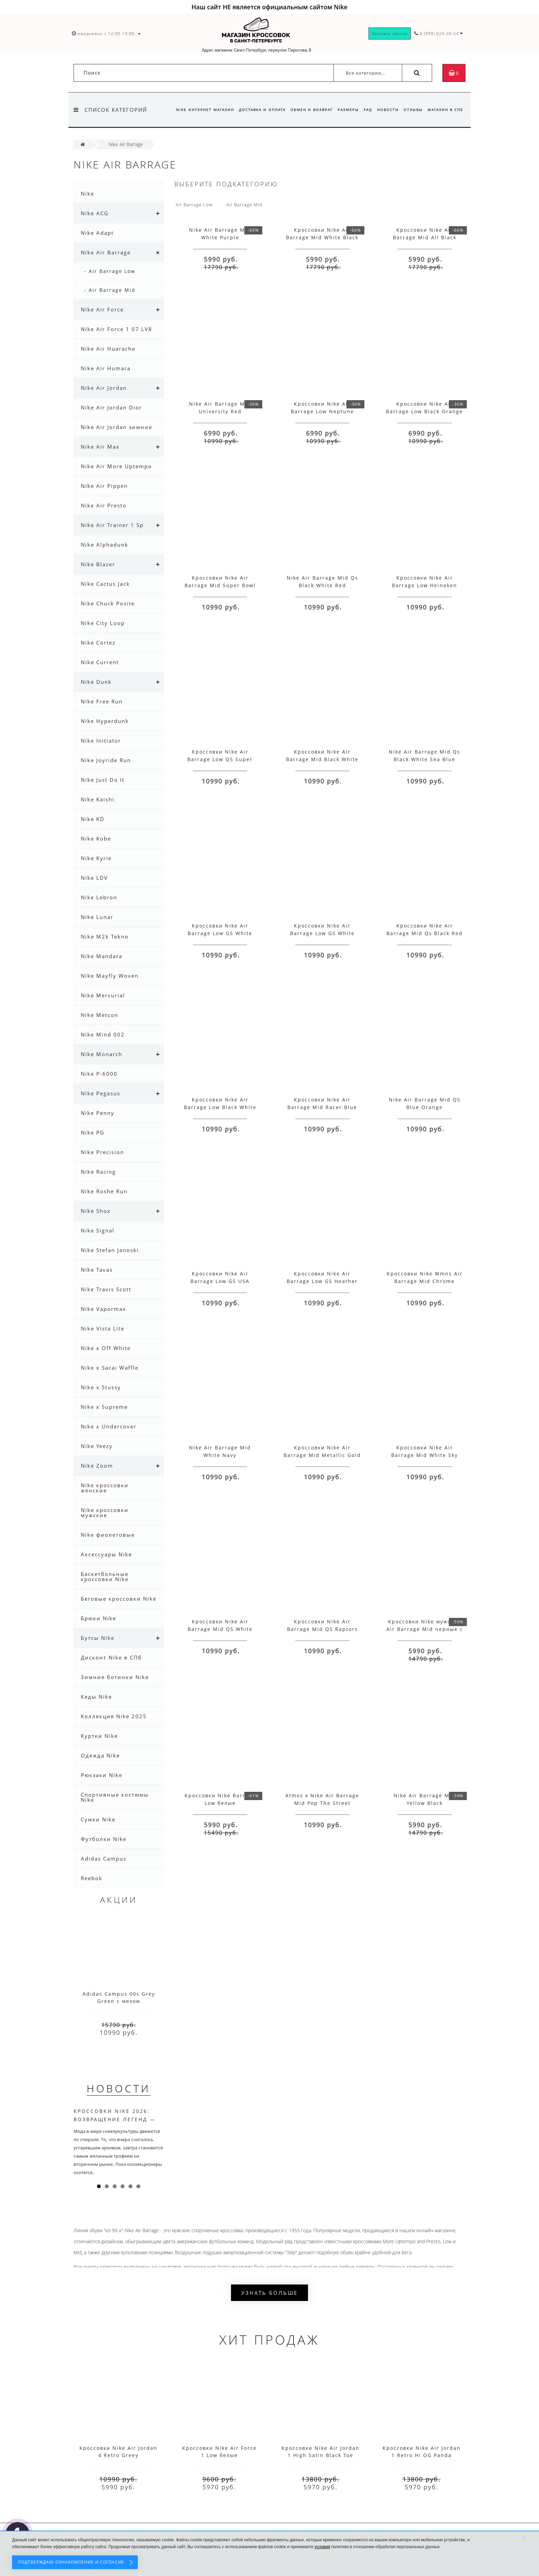 The width and height of the screenshot is (539, 2576). I want to click on Кроссовки Nike мужские Air Barrage Mid черные с красным, so click(424, 1629).